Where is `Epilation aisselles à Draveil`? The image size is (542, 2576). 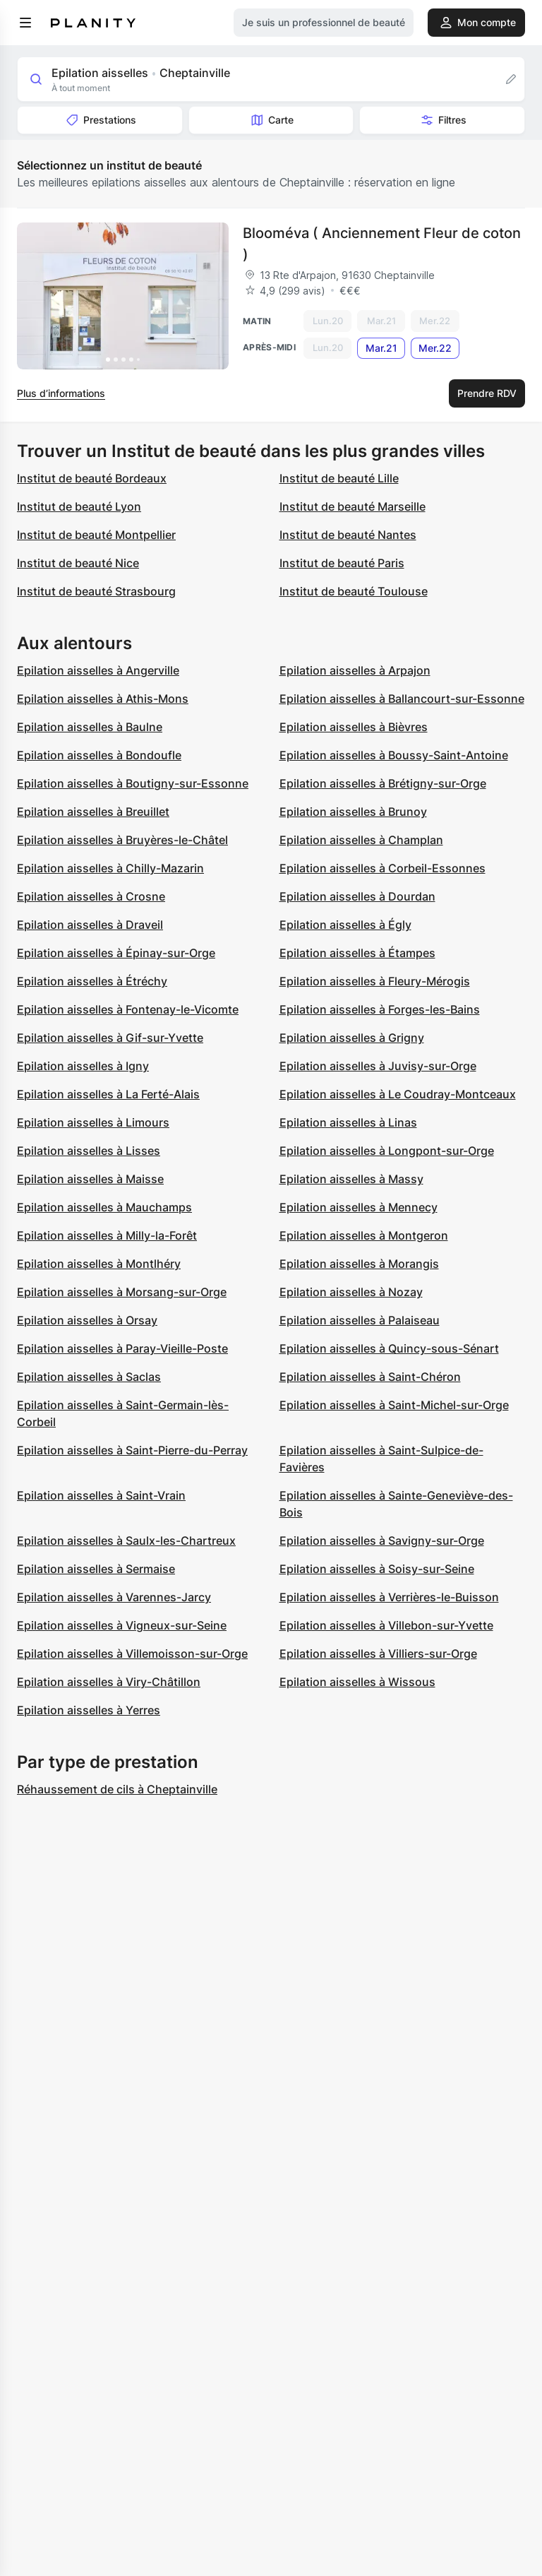
Epilation aisselles à Draveil is located at coordinates (90, 925).